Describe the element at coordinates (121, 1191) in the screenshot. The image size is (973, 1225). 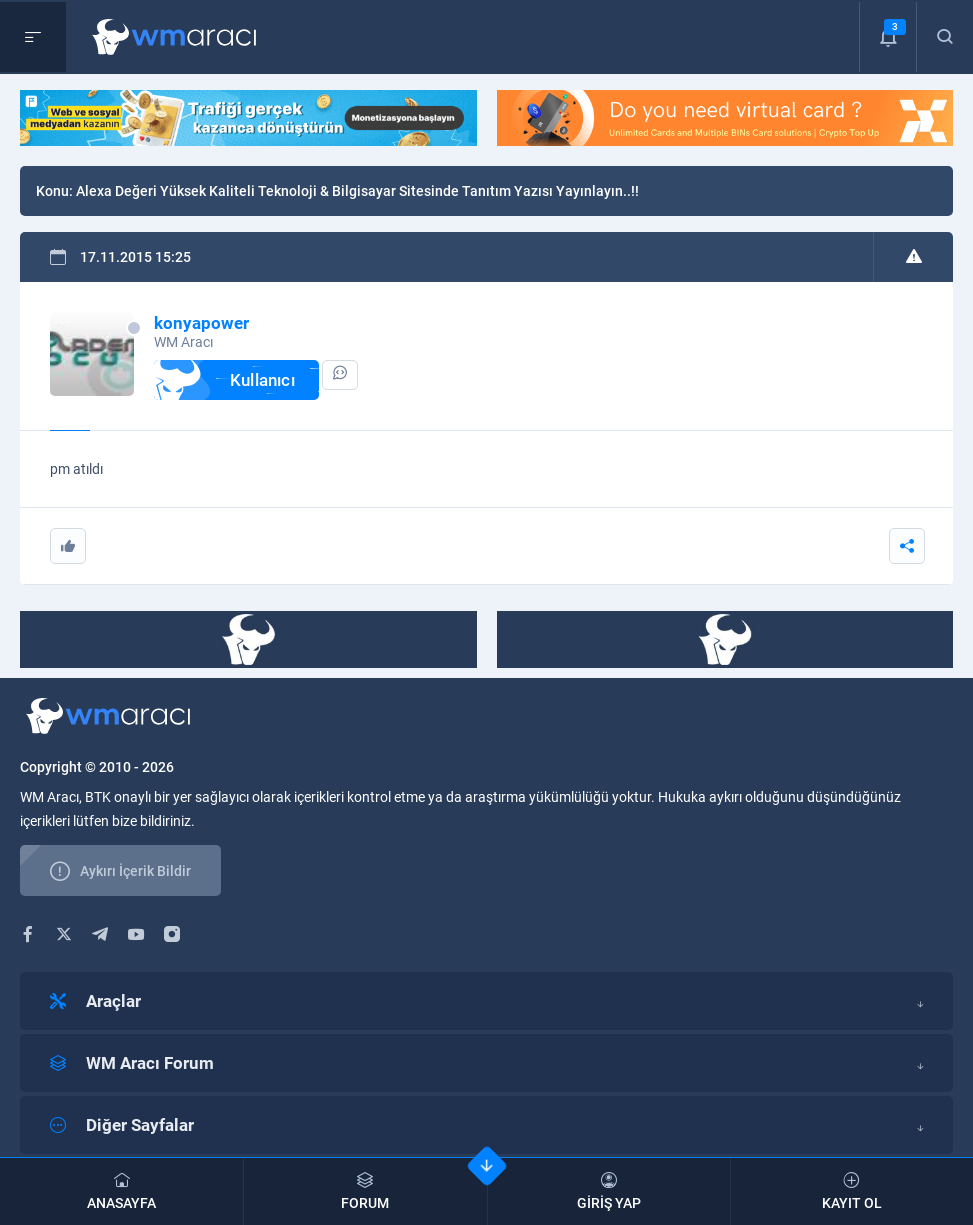
I see `ANASAYFA` at that location.